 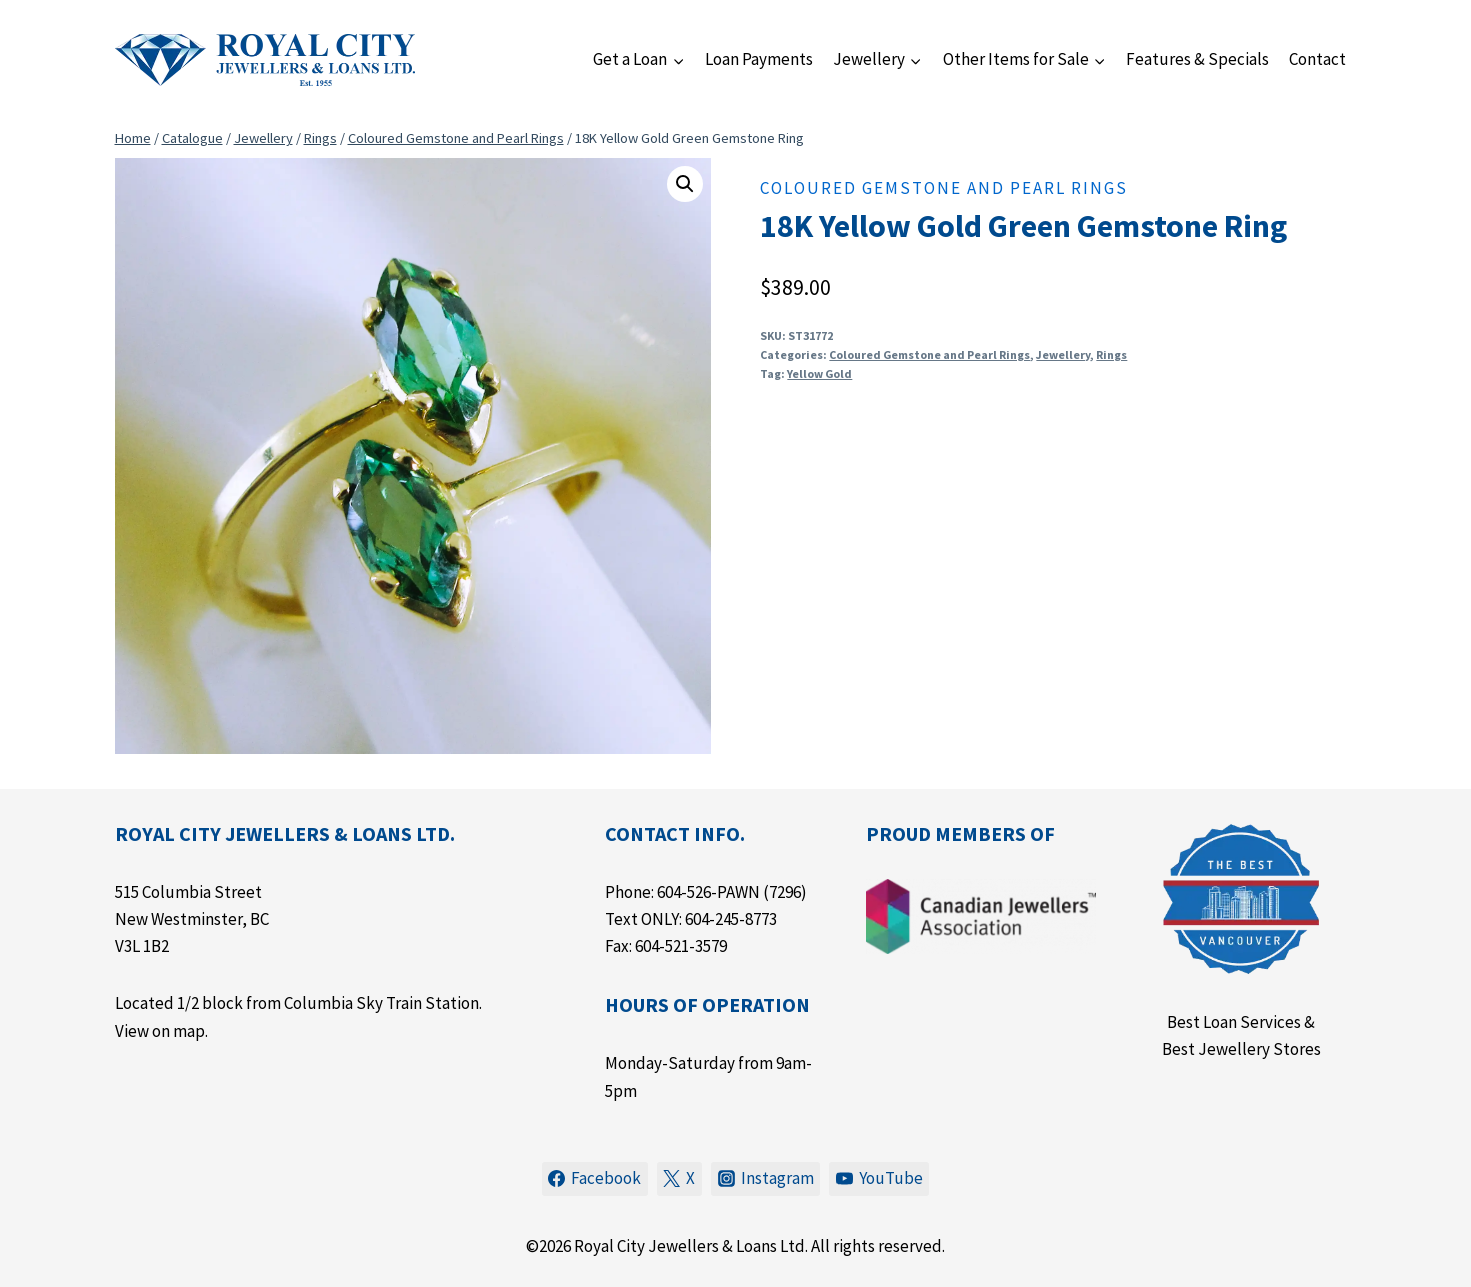 What do you see at coordinates (819, 373) in the screenshot?
I see `Yellow Gold` at bounding box center [819, 373].